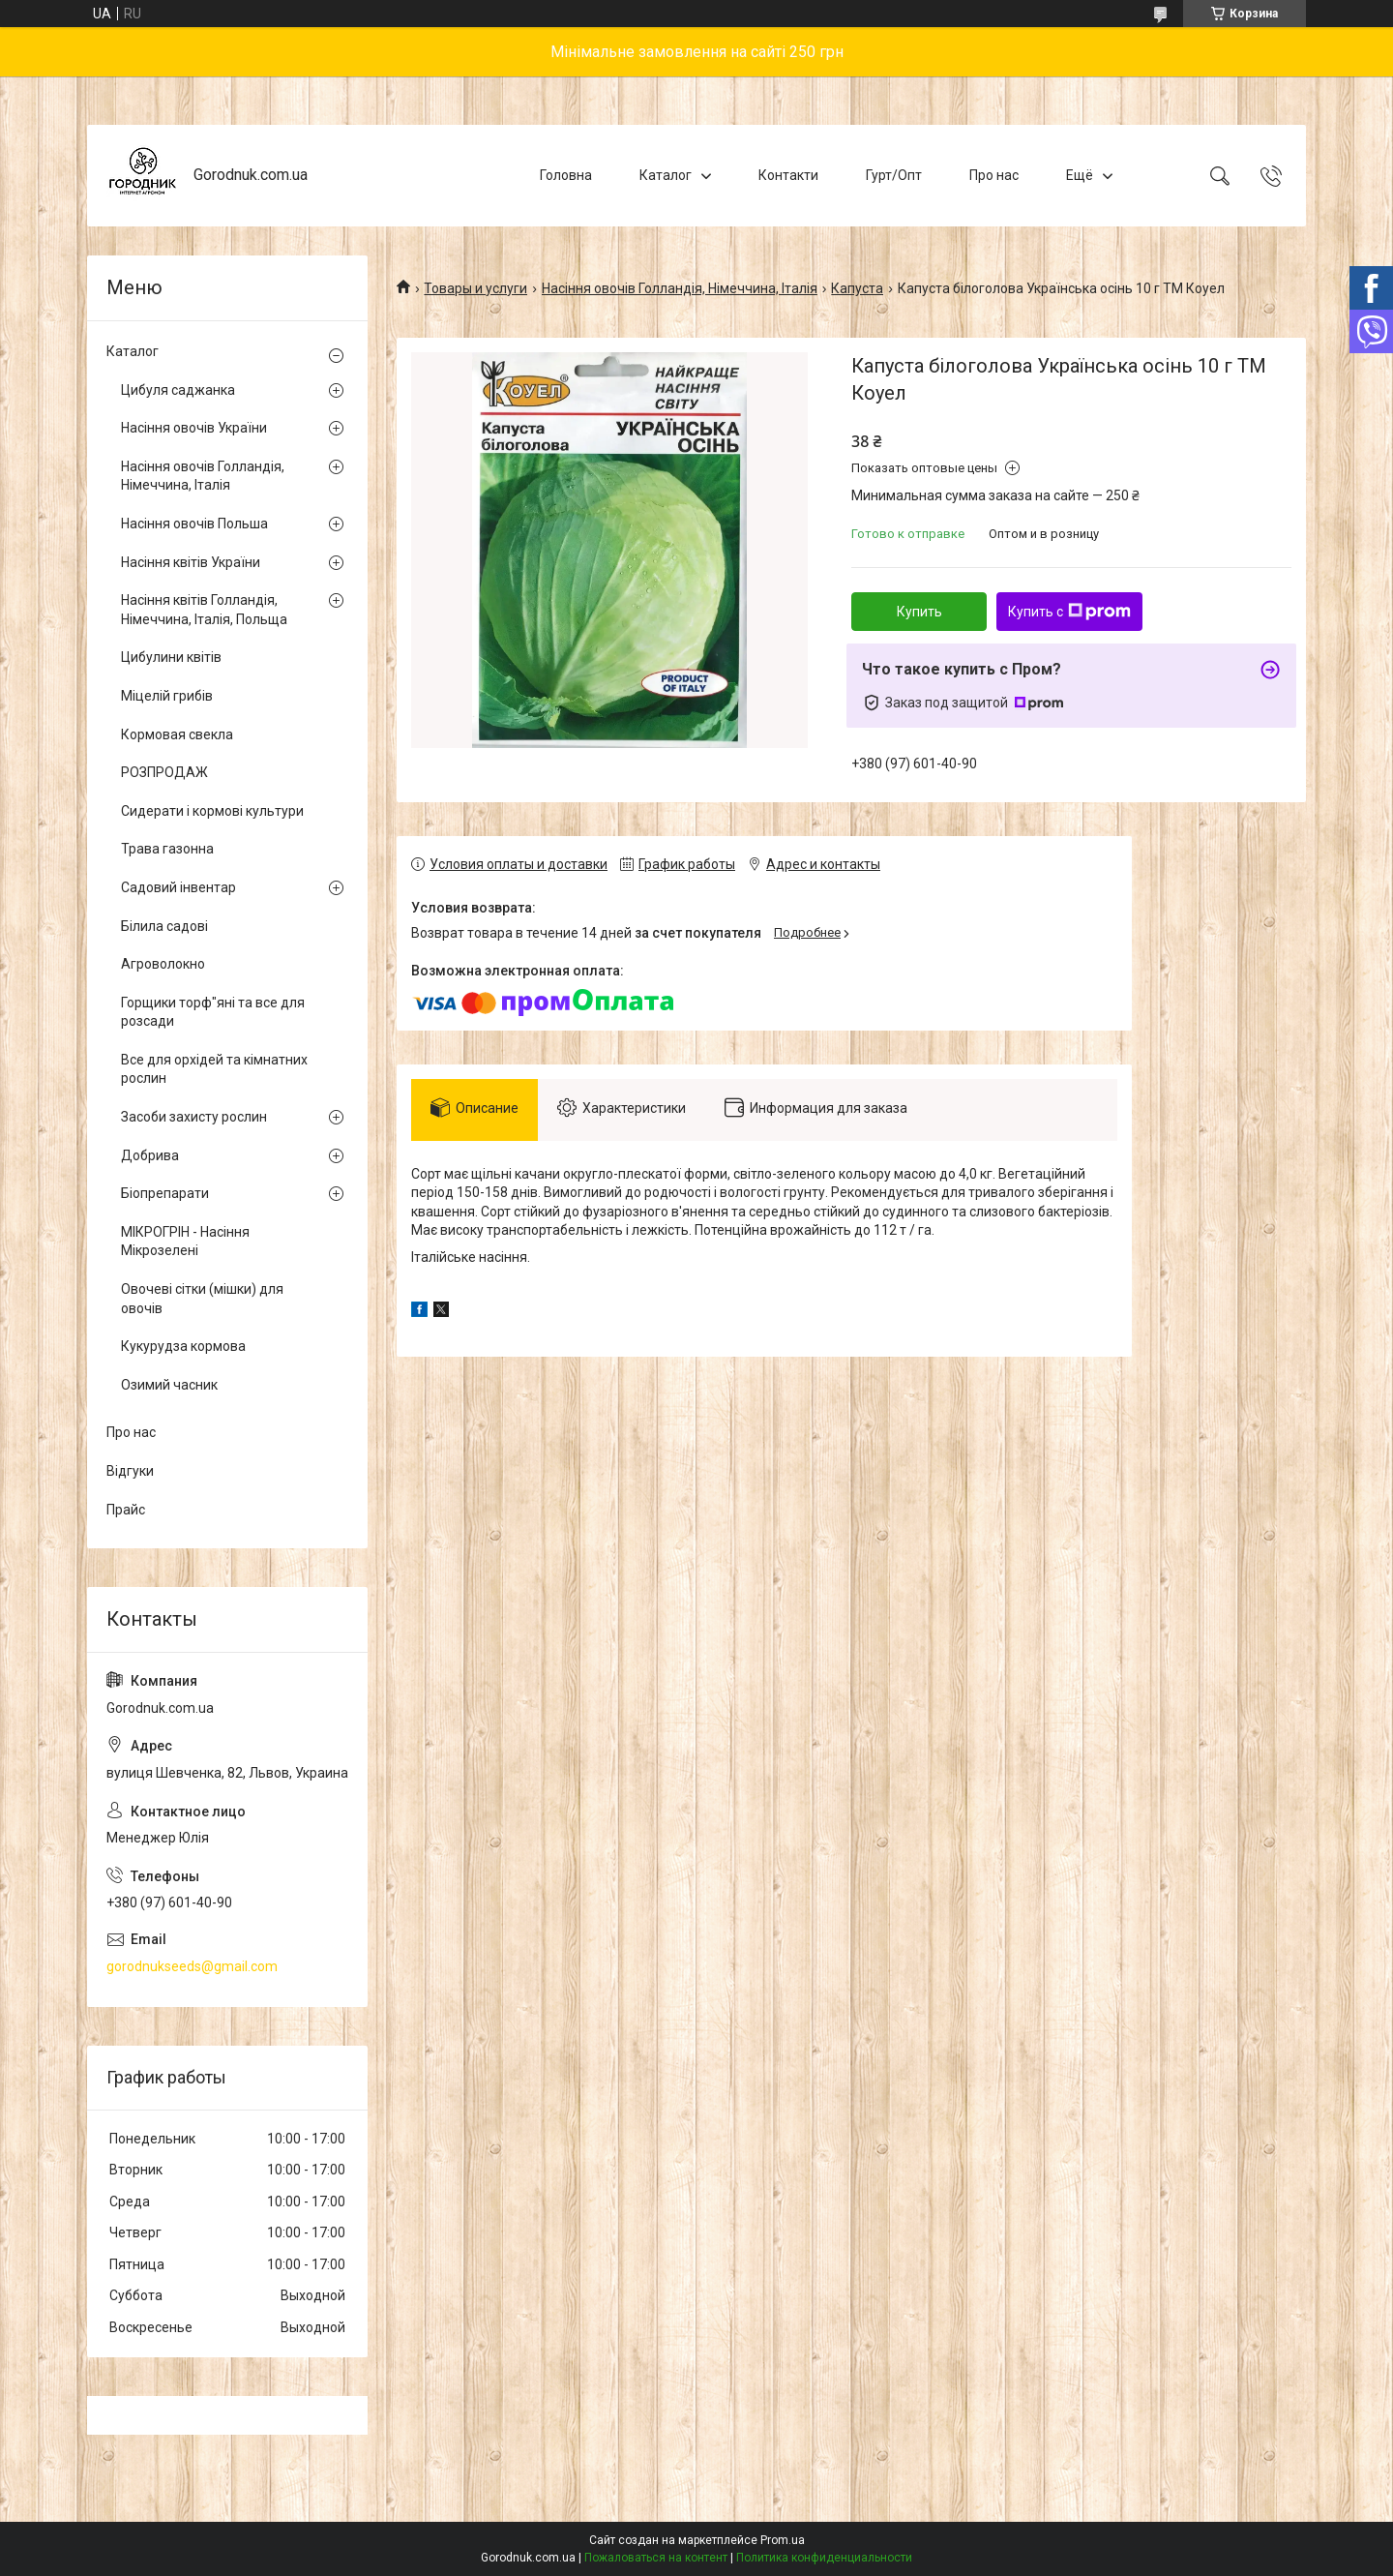 This screenshot has width=1393, height=2576. Describe the element at coordinates (178, 887) in the screenshot. I see `Садовий інвентар` at that location.